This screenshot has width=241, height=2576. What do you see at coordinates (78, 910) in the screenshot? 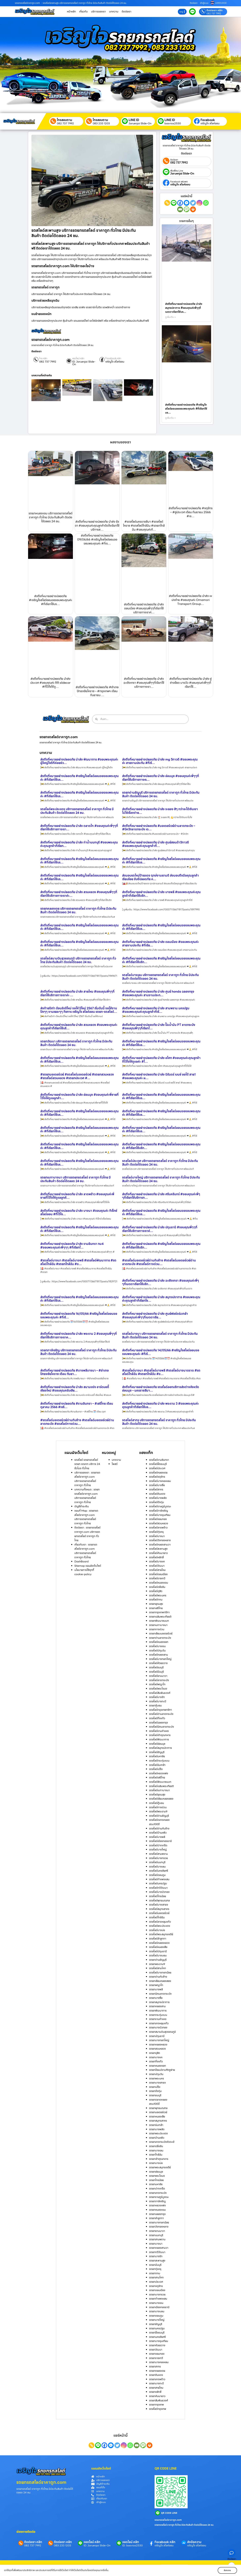
I see `รถยกคลองเตย บริการรถยกรถสไลด์ ราคาถูก ทั่วไทย มีประกันสินค้า ติดต่อได้ตลอด 24 ชม.` at bounding box center [78, 910].